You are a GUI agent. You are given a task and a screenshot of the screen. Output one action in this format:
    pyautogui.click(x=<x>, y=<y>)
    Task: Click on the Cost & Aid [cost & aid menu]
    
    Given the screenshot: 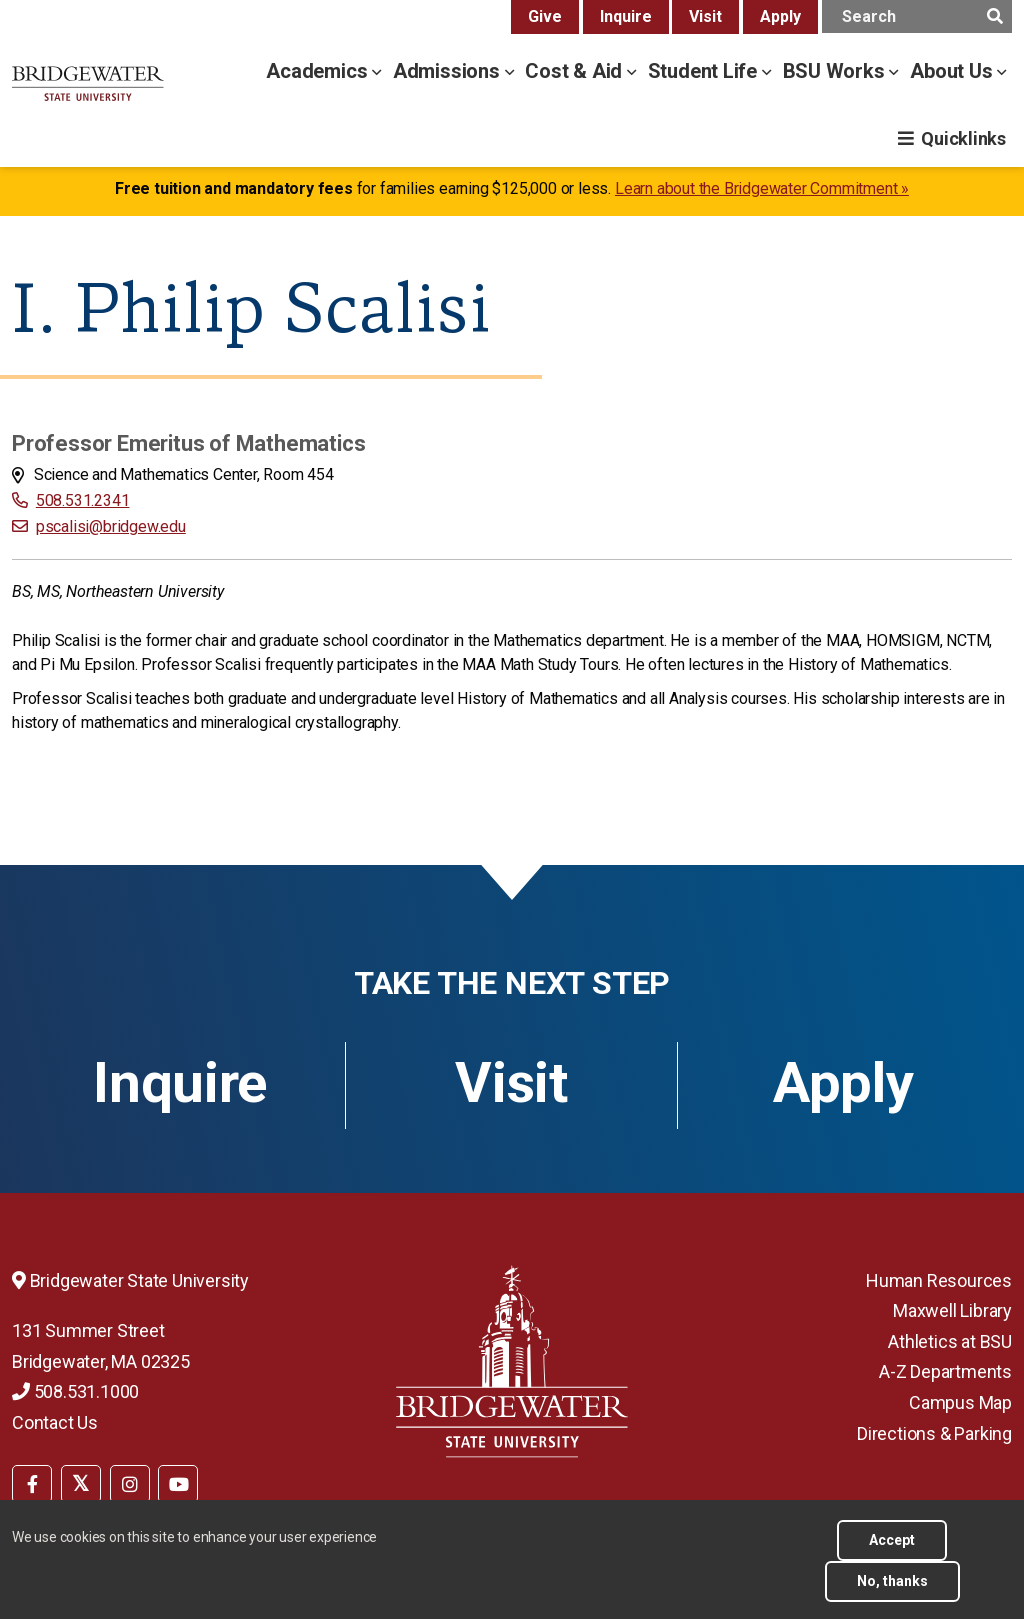 What is the action you would take?
    pyautogui.click(x=576, y=71)
    